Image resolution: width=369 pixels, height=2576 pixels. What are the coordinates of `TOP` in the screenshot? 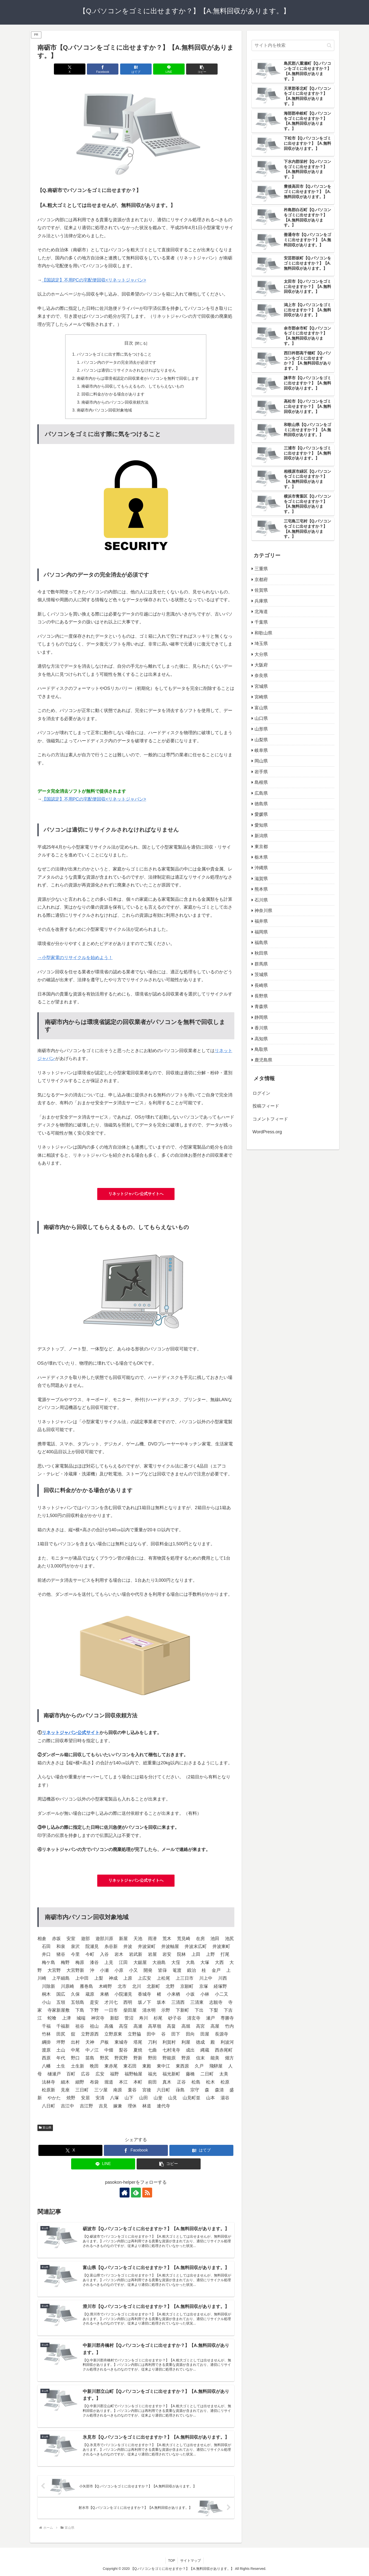 It's located at (171, 2560).